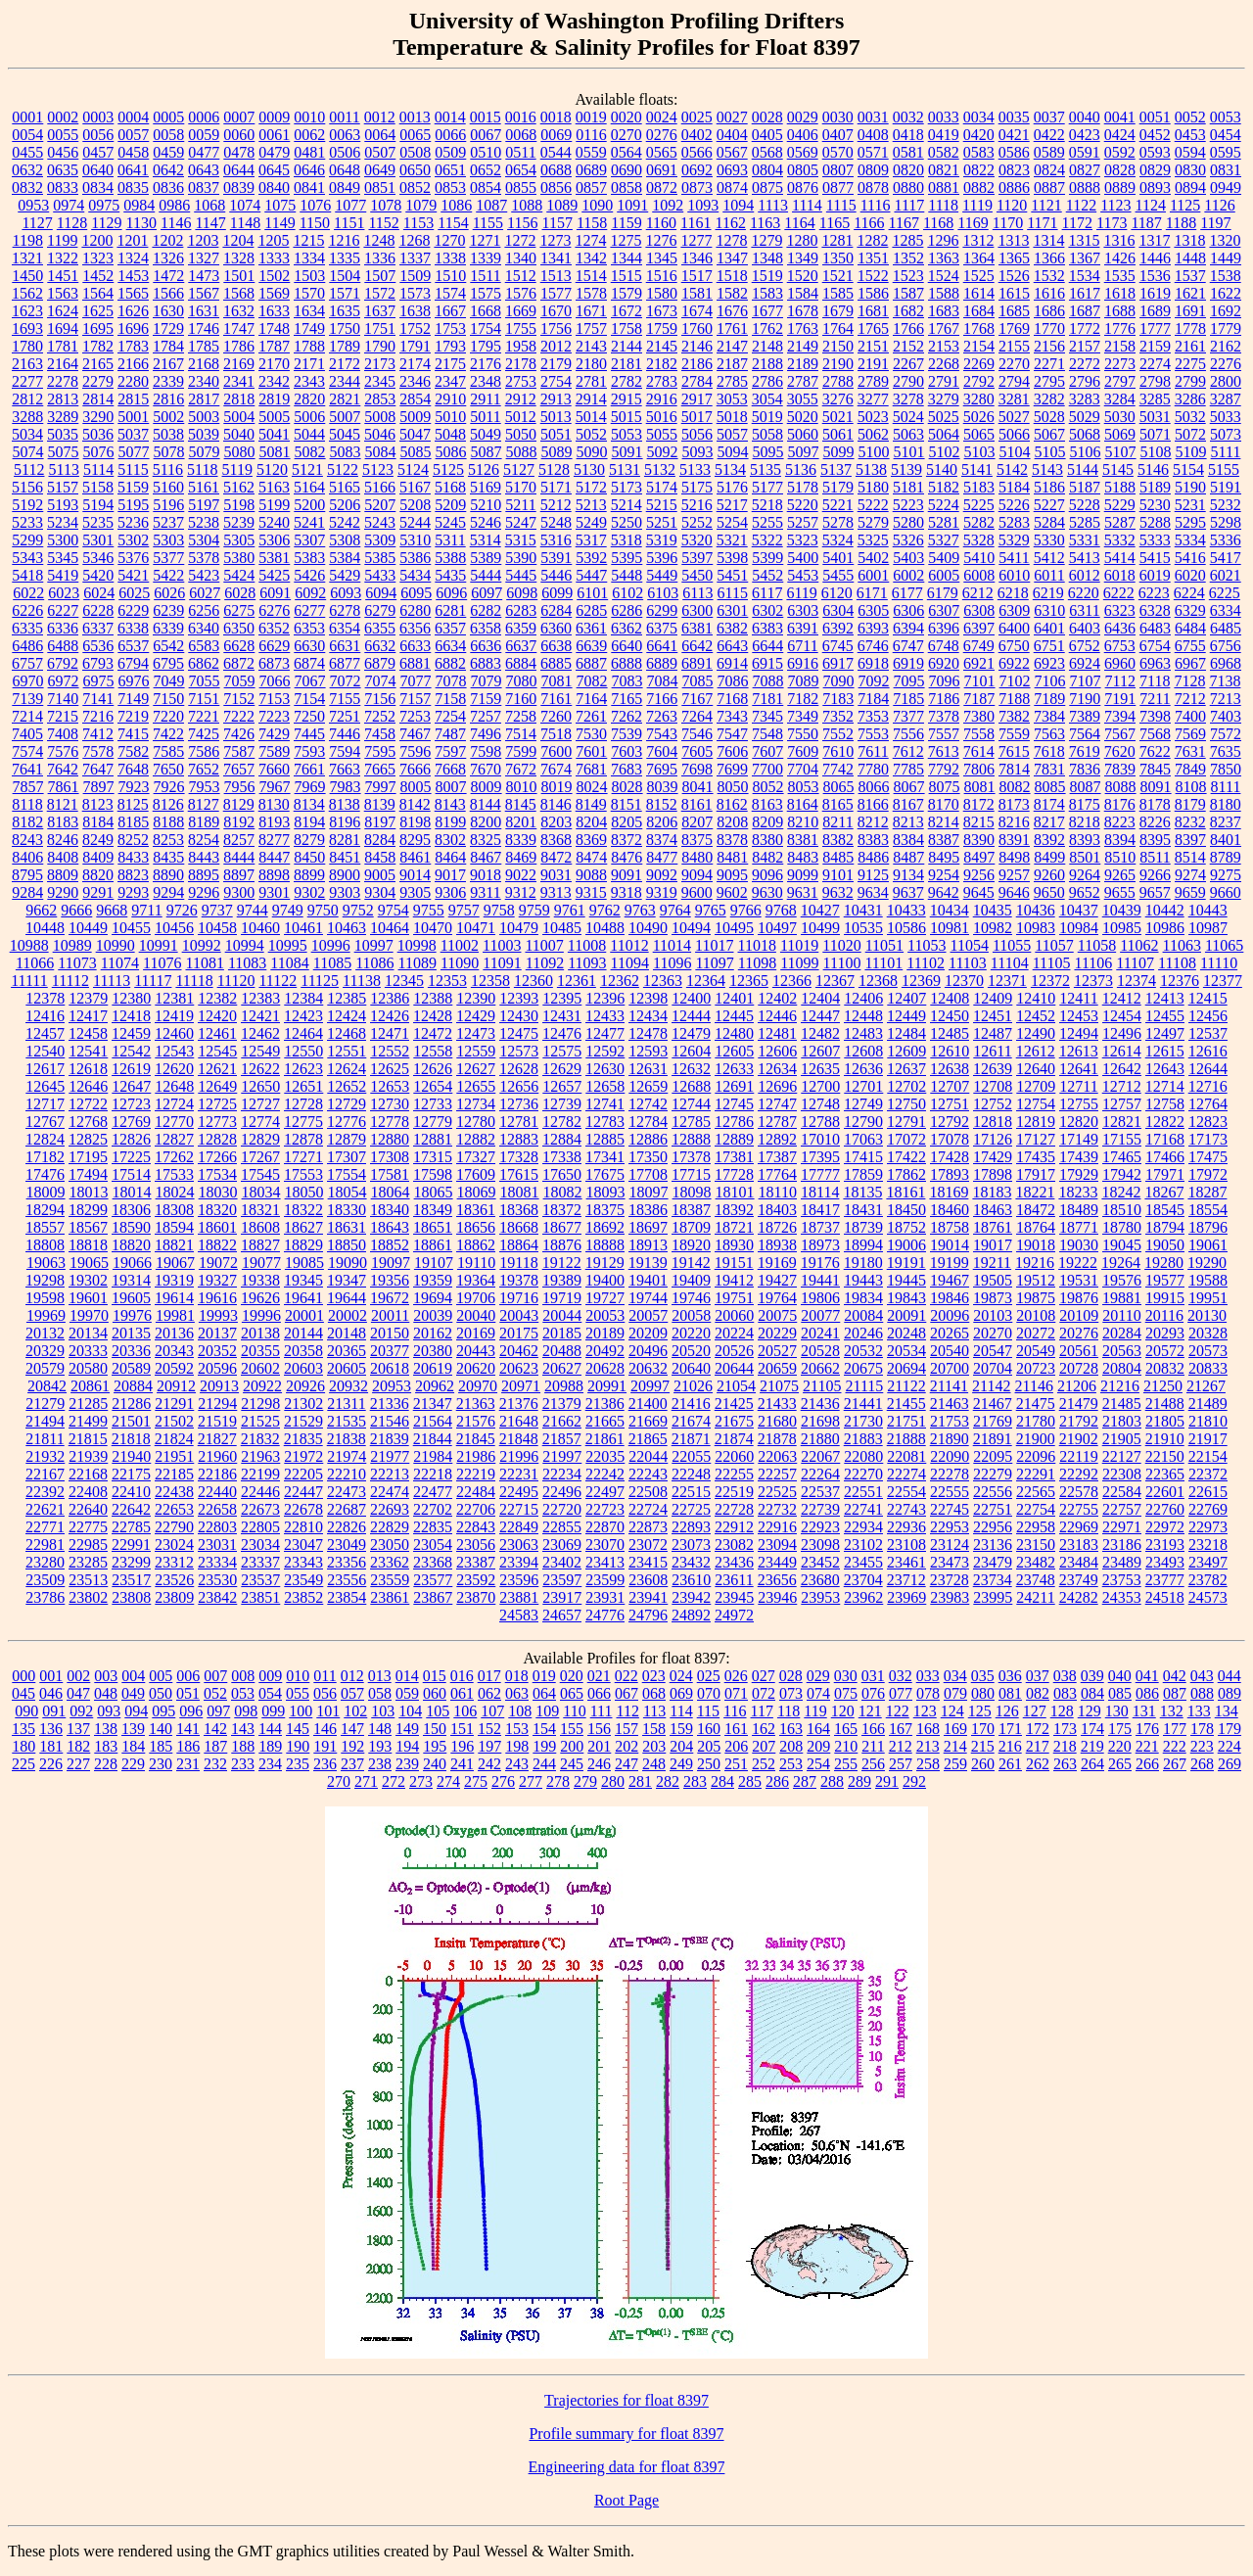 The image size is (1253, 2576). What do you see at coordinates (133, 698) in the screenshot?
I see `7149` at bounding box center [133, 698].